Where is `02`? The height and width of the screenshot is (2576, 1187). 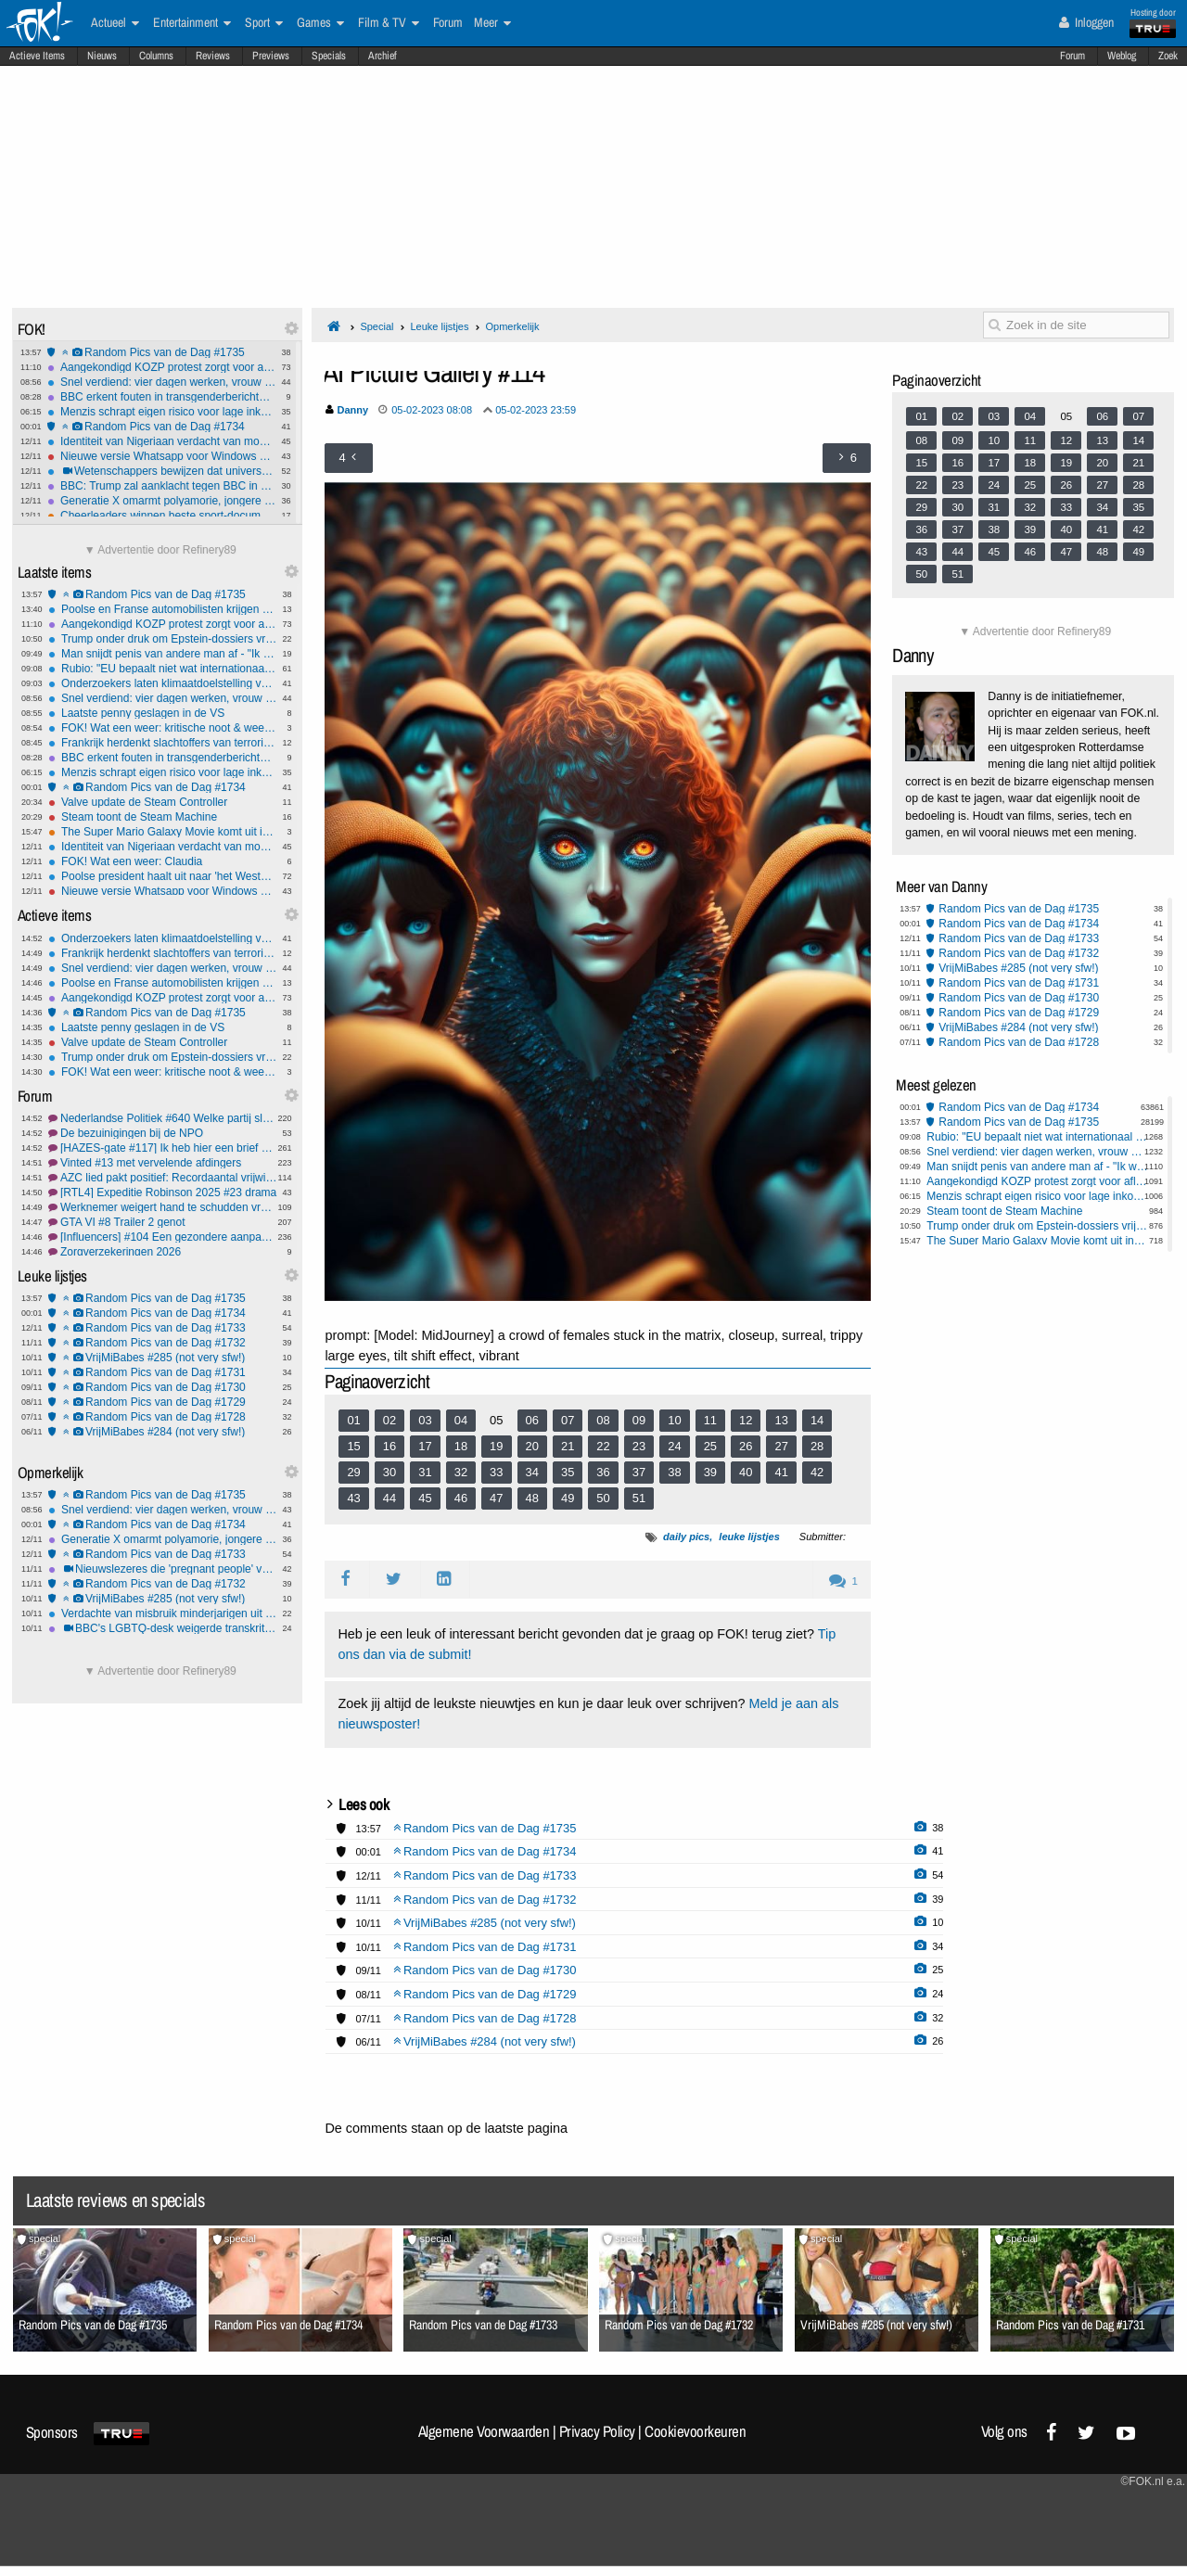 02 is located at coordinates (389, 1420).